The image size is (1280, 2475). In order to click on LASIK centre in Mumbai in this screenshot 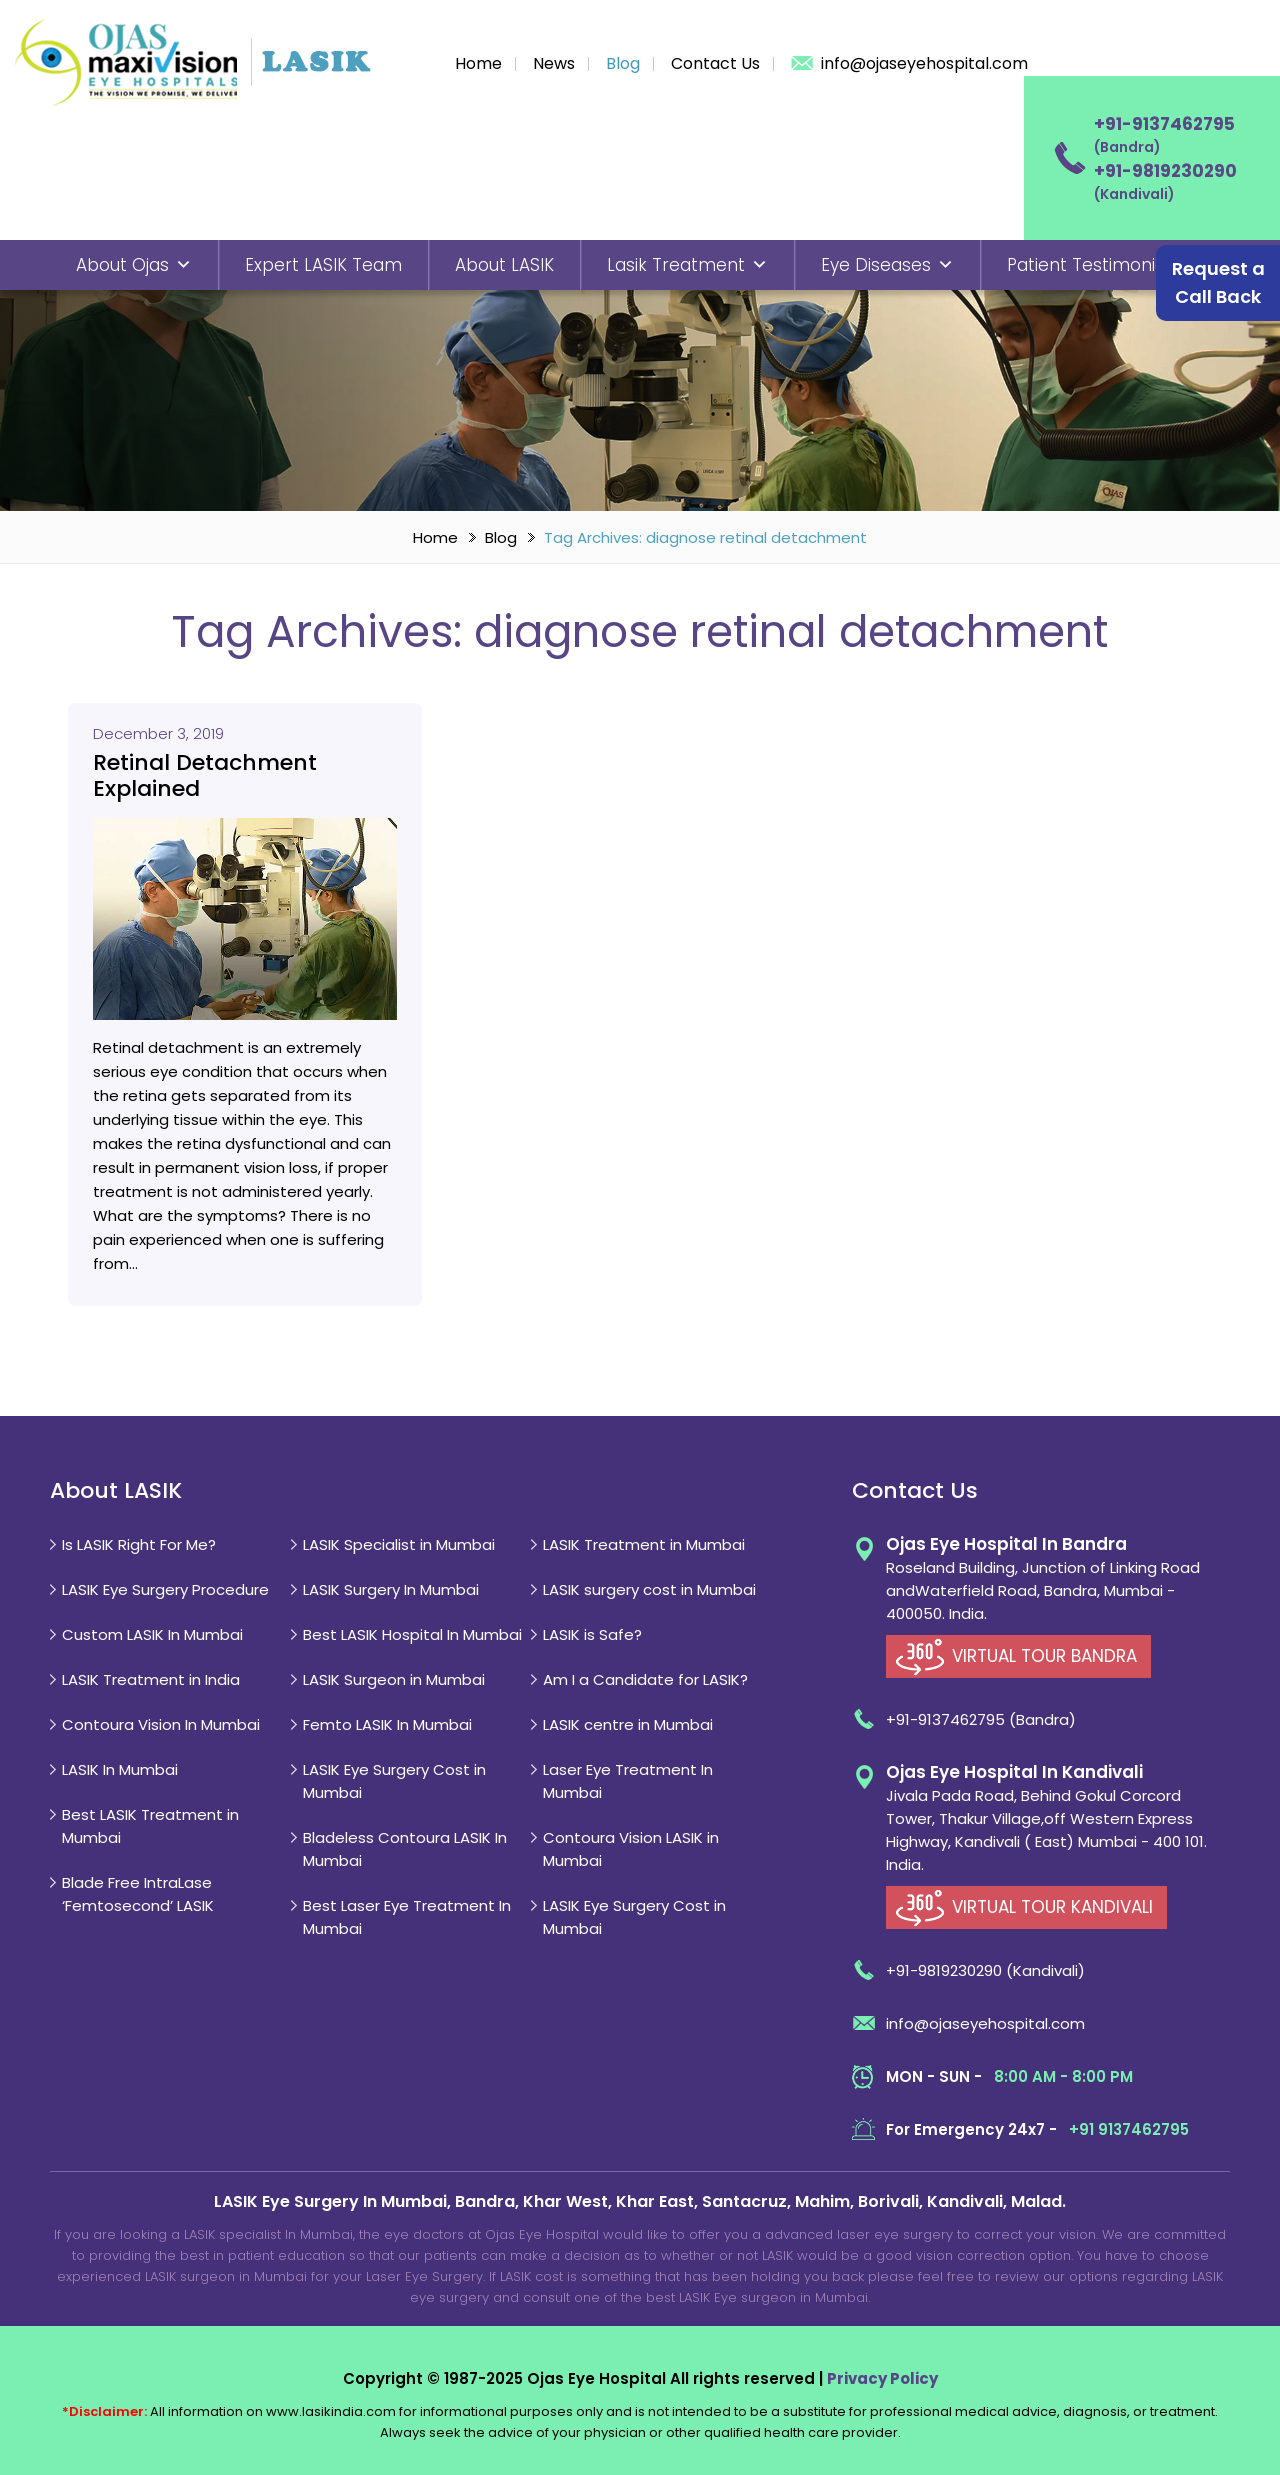, I will do `click(628, 1724)`.